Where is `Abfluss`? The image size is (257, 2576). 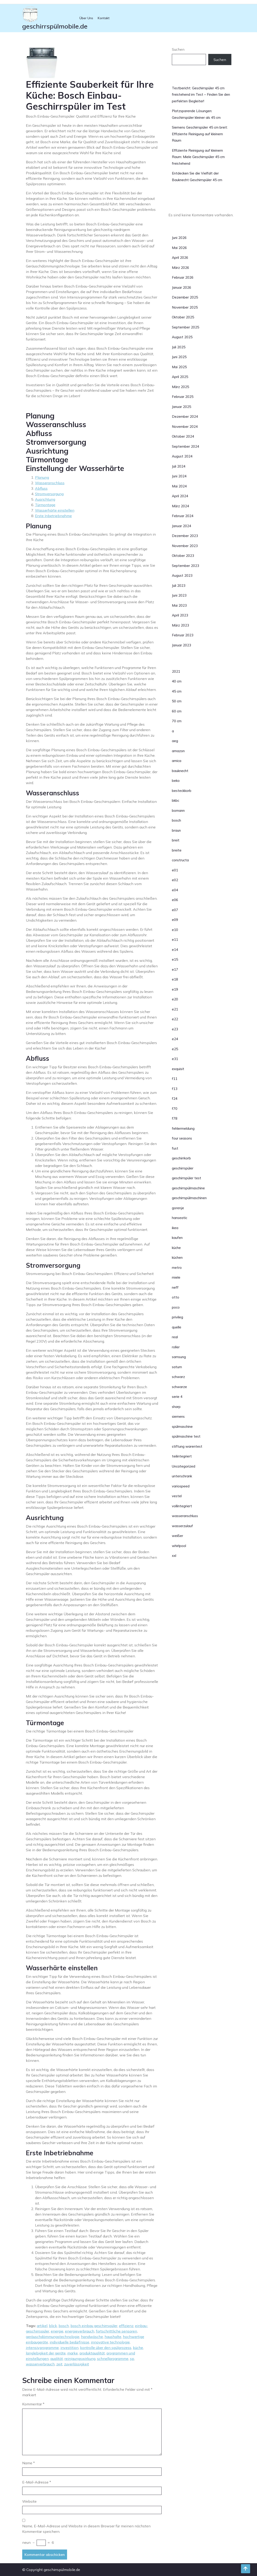
Abfluss is located at coordinates (41, 488).